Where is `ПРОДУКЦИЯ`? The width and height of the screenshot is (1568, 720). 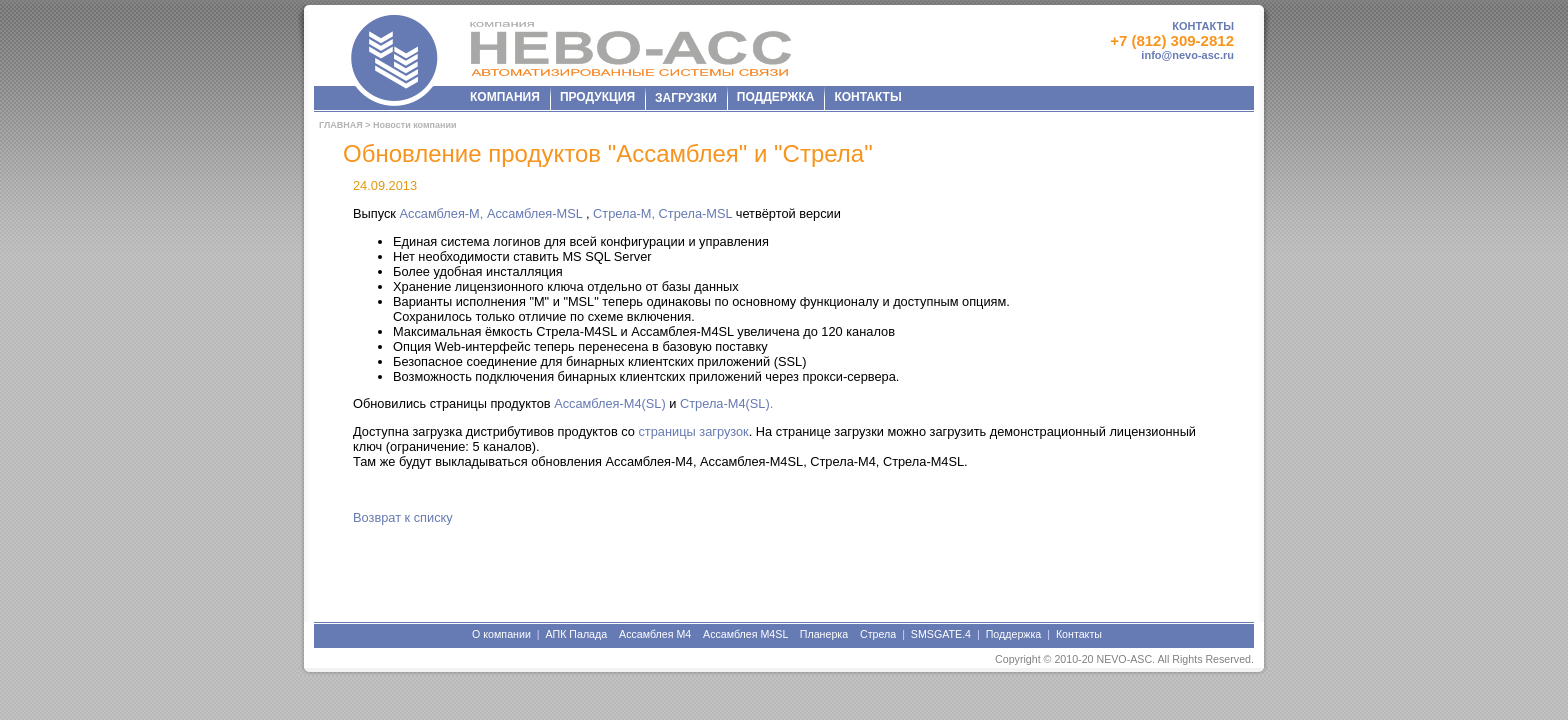
ПРОДУКЦИЯ is located at coordinates (597, 97).